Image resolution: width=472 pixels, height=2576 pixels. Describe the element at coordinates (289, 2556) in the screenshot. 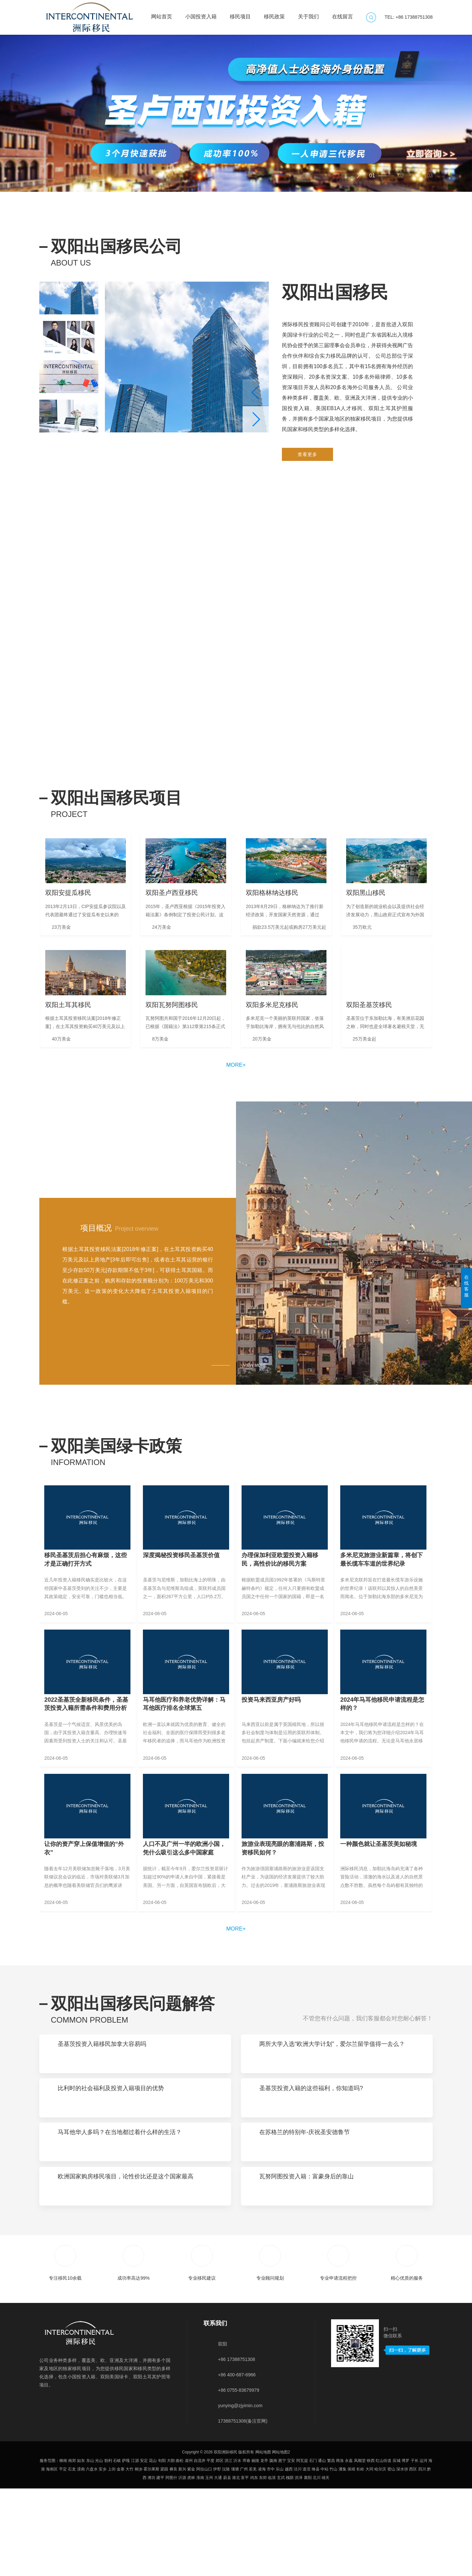

I see `越西` at that location.